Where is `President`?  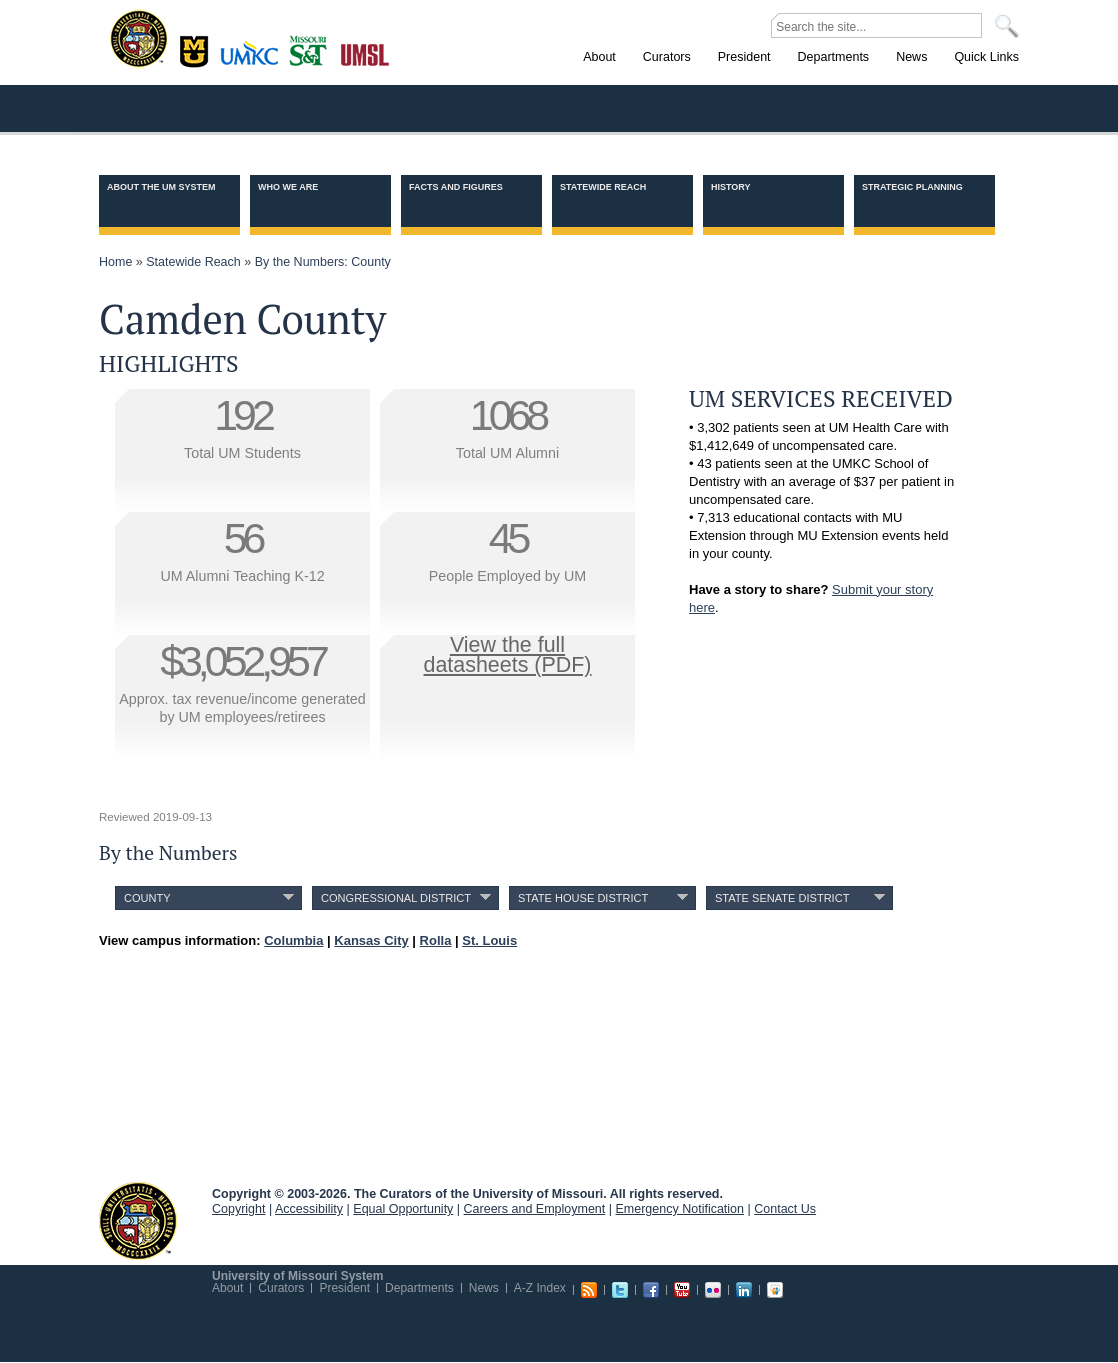 President is located at coordinates (344, 1288).